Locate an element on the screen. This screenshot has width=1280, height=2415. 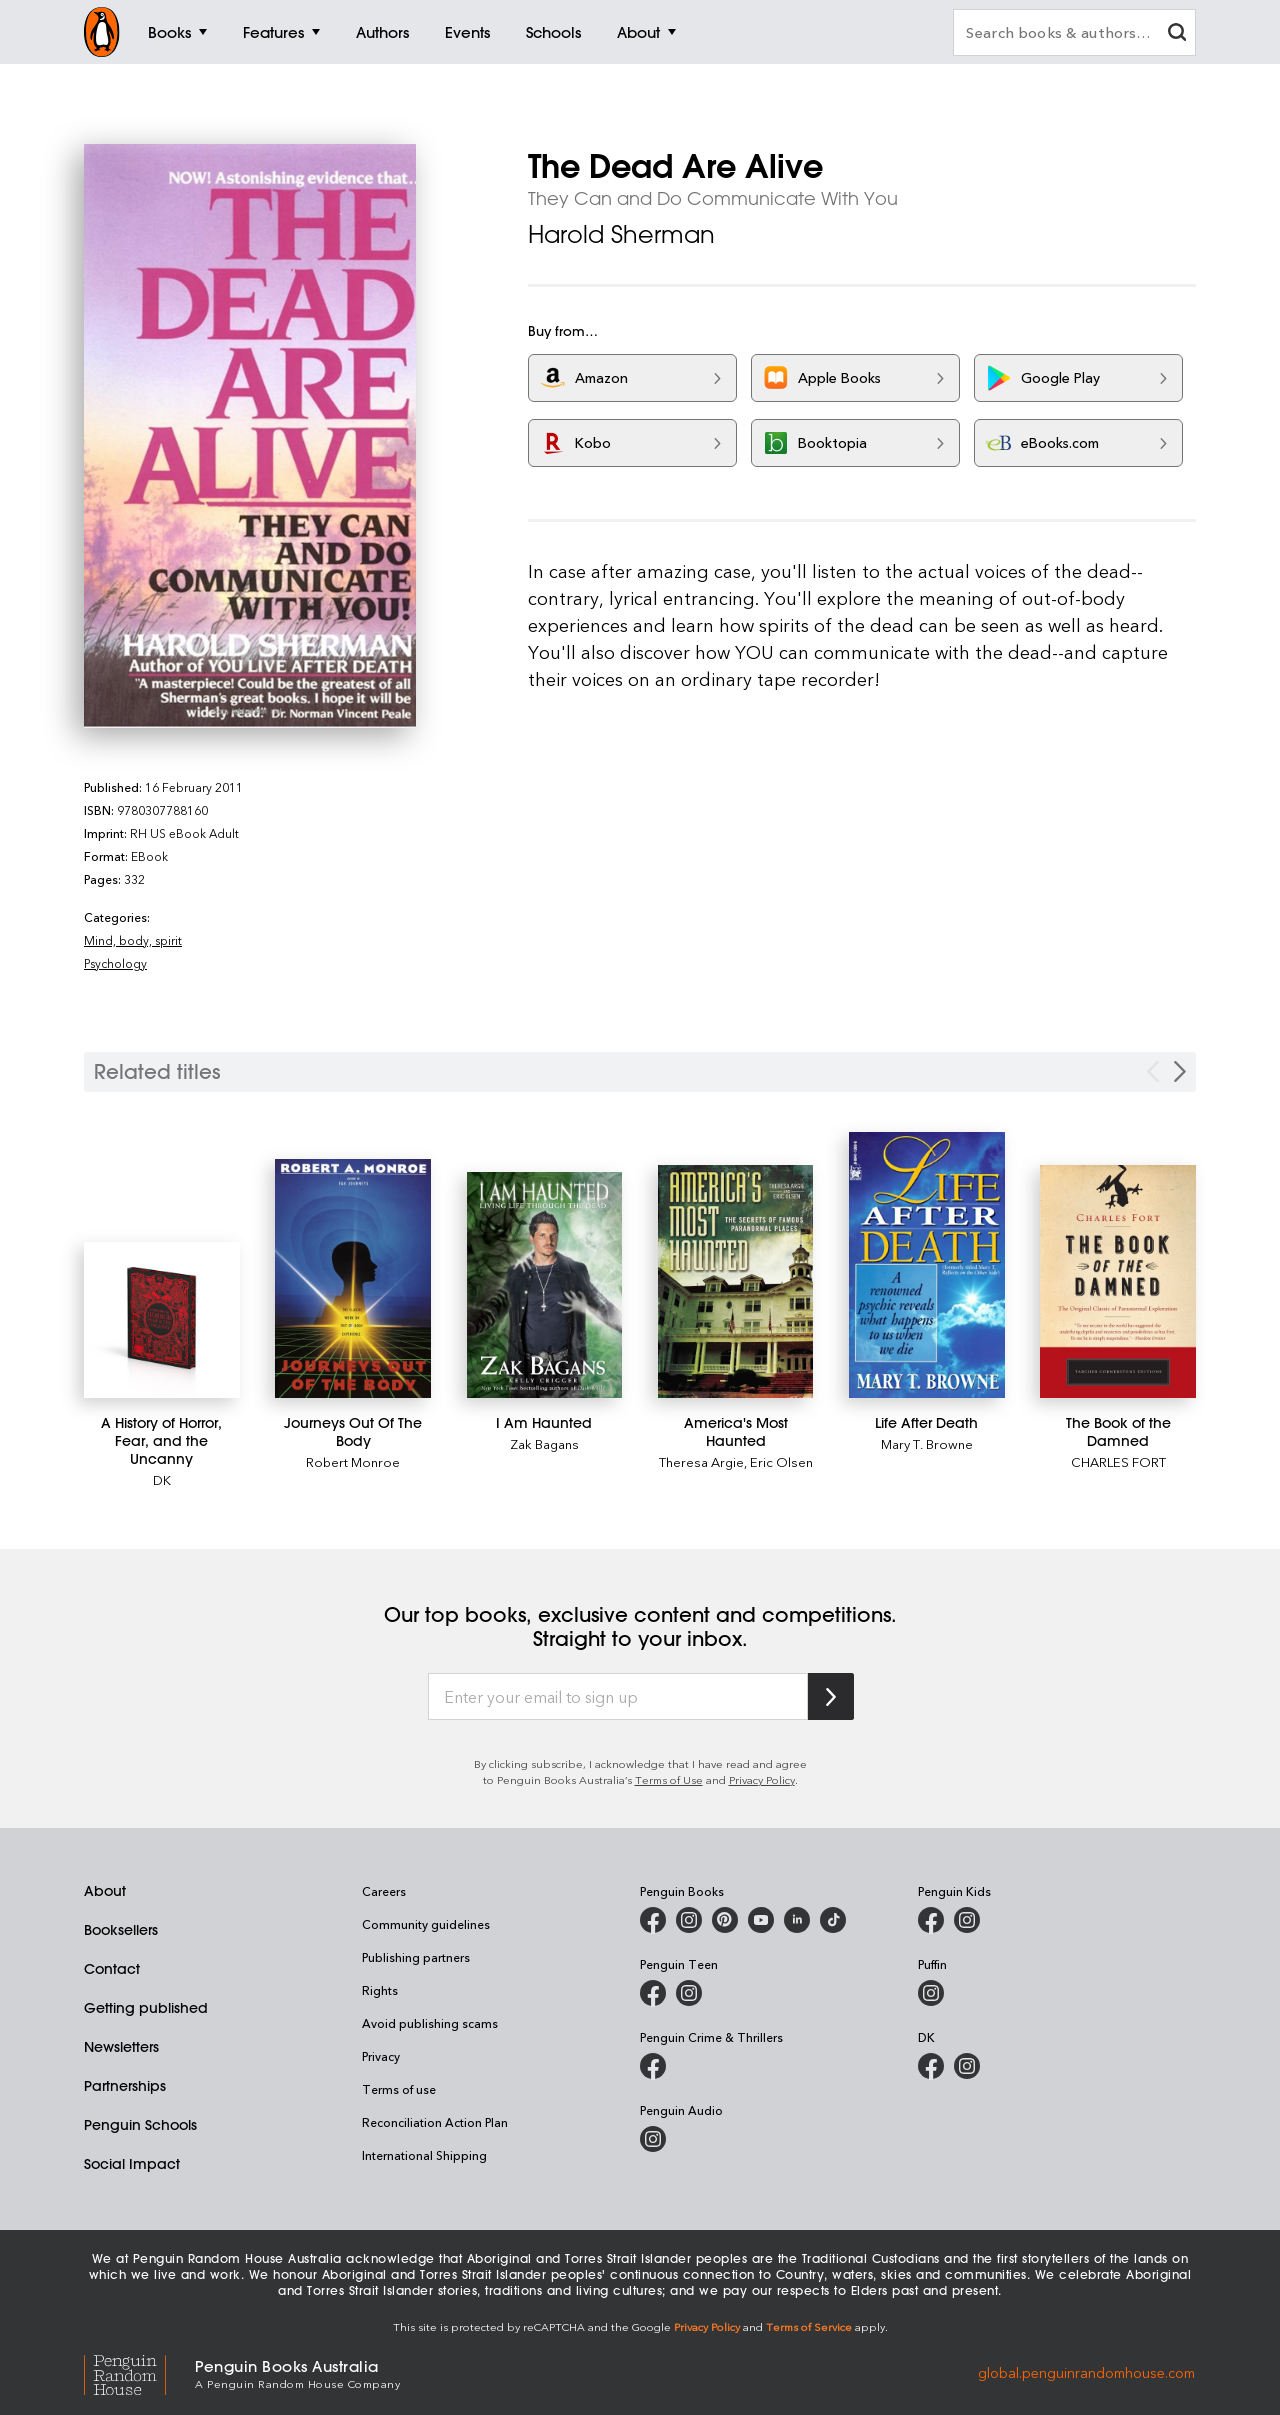
Privacy is located at coordinates (381, 2056).